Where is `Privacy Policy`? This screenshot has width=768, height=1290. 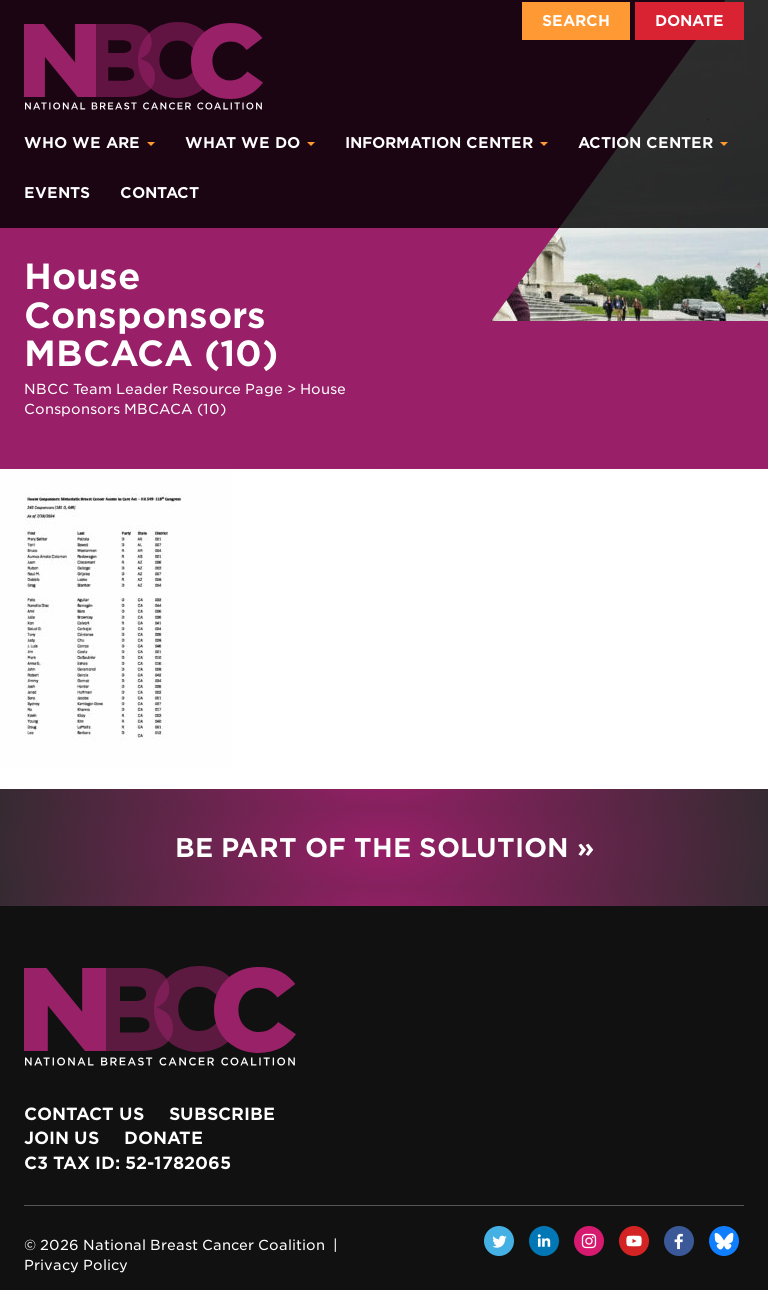 Privacy Policy is located at coordinates (76, 1265).